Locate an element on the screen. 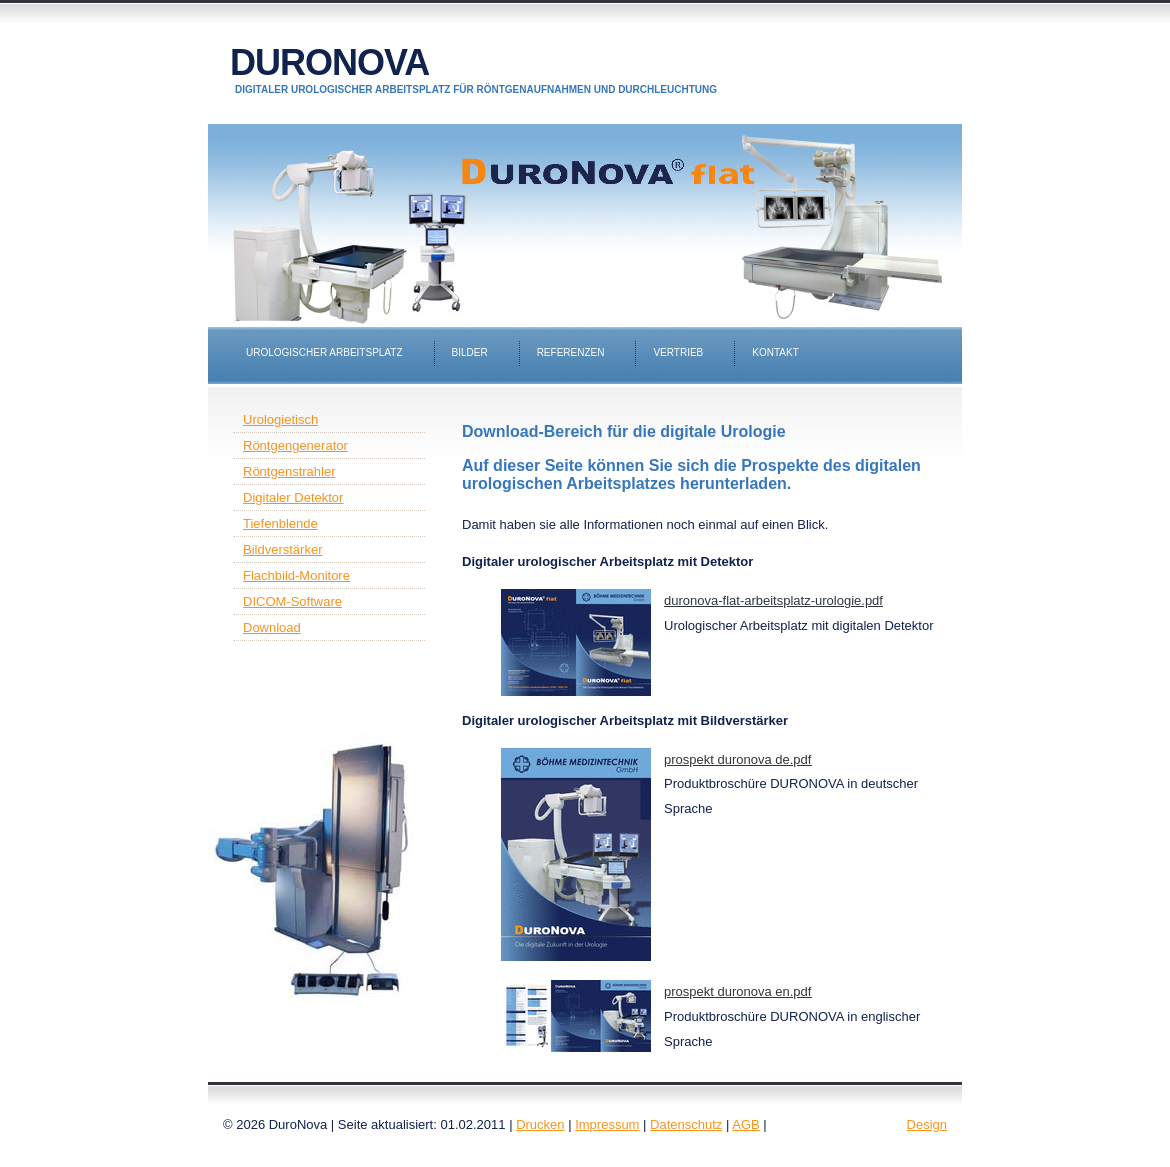  Tiefenblende is located at coordinates (280, 523).